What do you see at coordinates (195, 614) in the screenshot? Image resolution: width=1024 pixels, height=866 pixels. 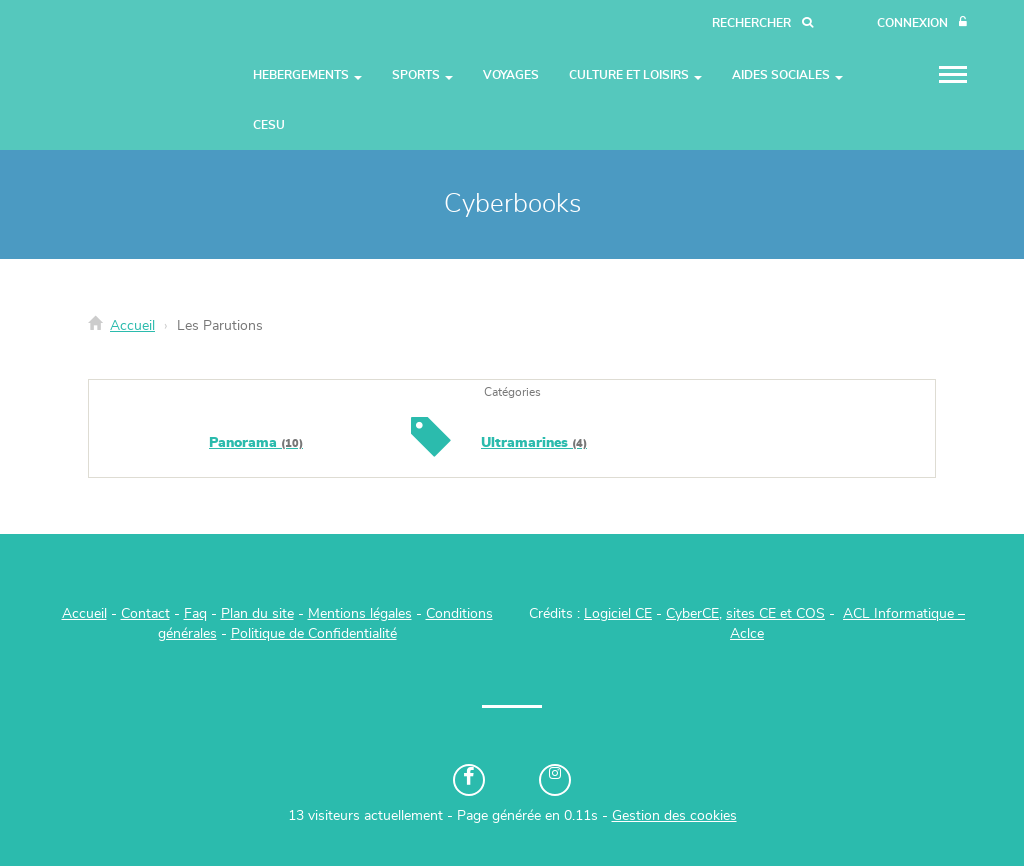 I see `Faq` at bounding box center [195, 614].